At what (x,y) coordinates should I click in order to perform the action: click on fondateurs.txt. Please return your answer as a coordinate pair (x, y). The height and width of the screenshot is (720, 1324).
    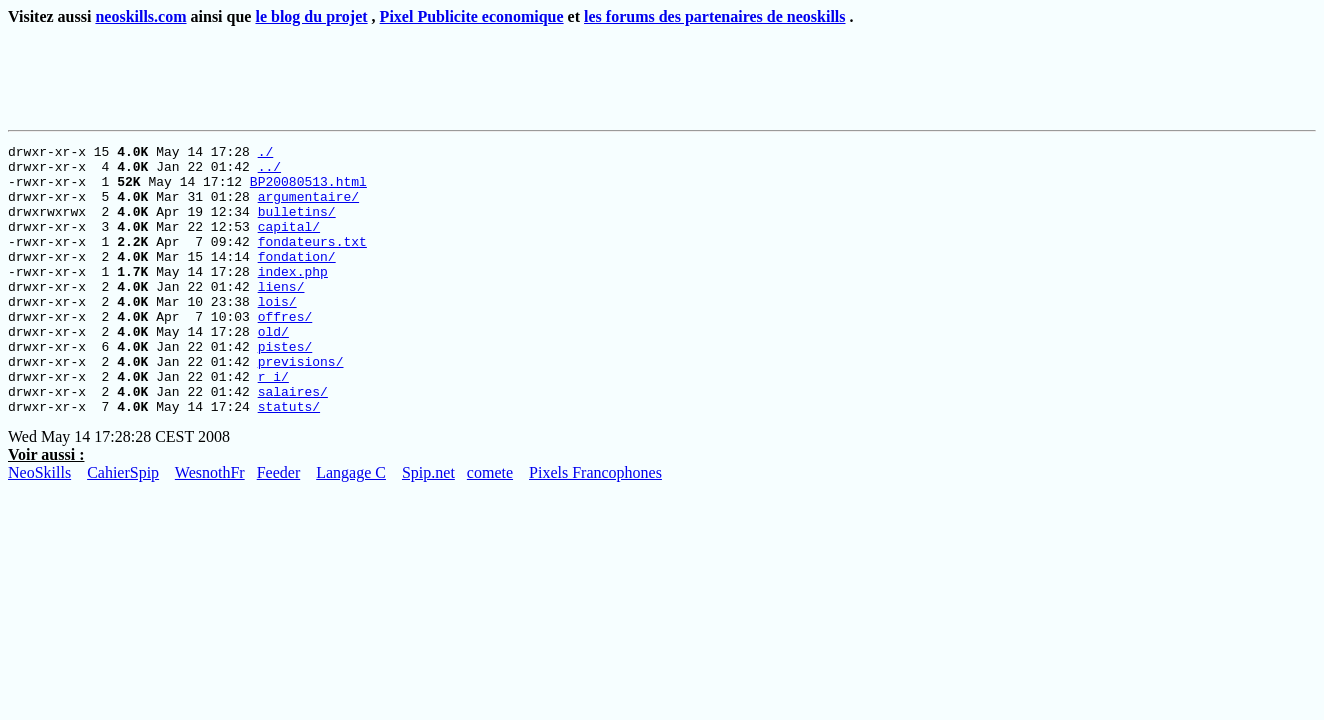
    Looking at the image, I should click on (312, 262).